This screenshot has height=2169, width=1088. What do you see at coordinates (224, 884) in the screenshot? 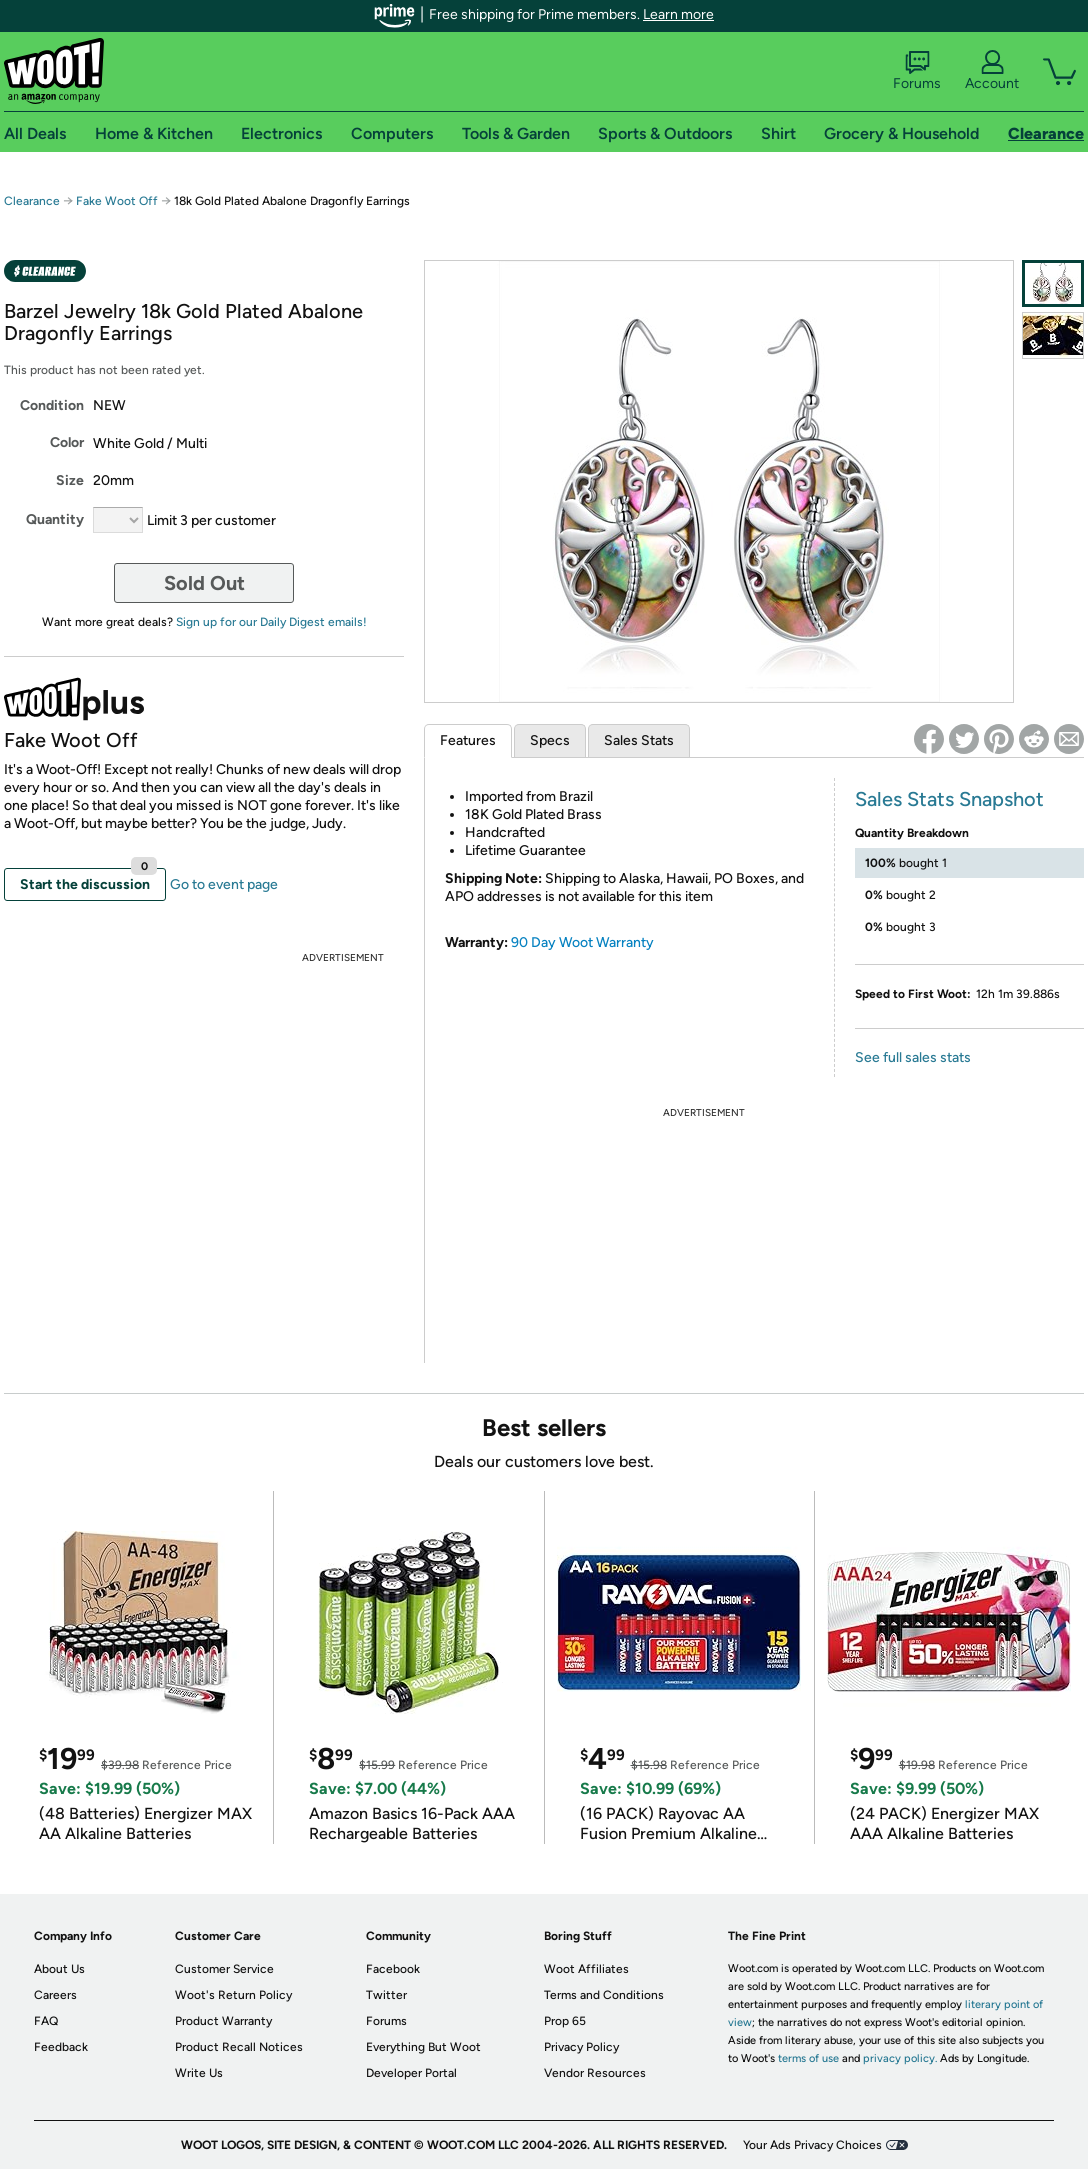
I see `Go to event page` at bounding box center [224, 884].